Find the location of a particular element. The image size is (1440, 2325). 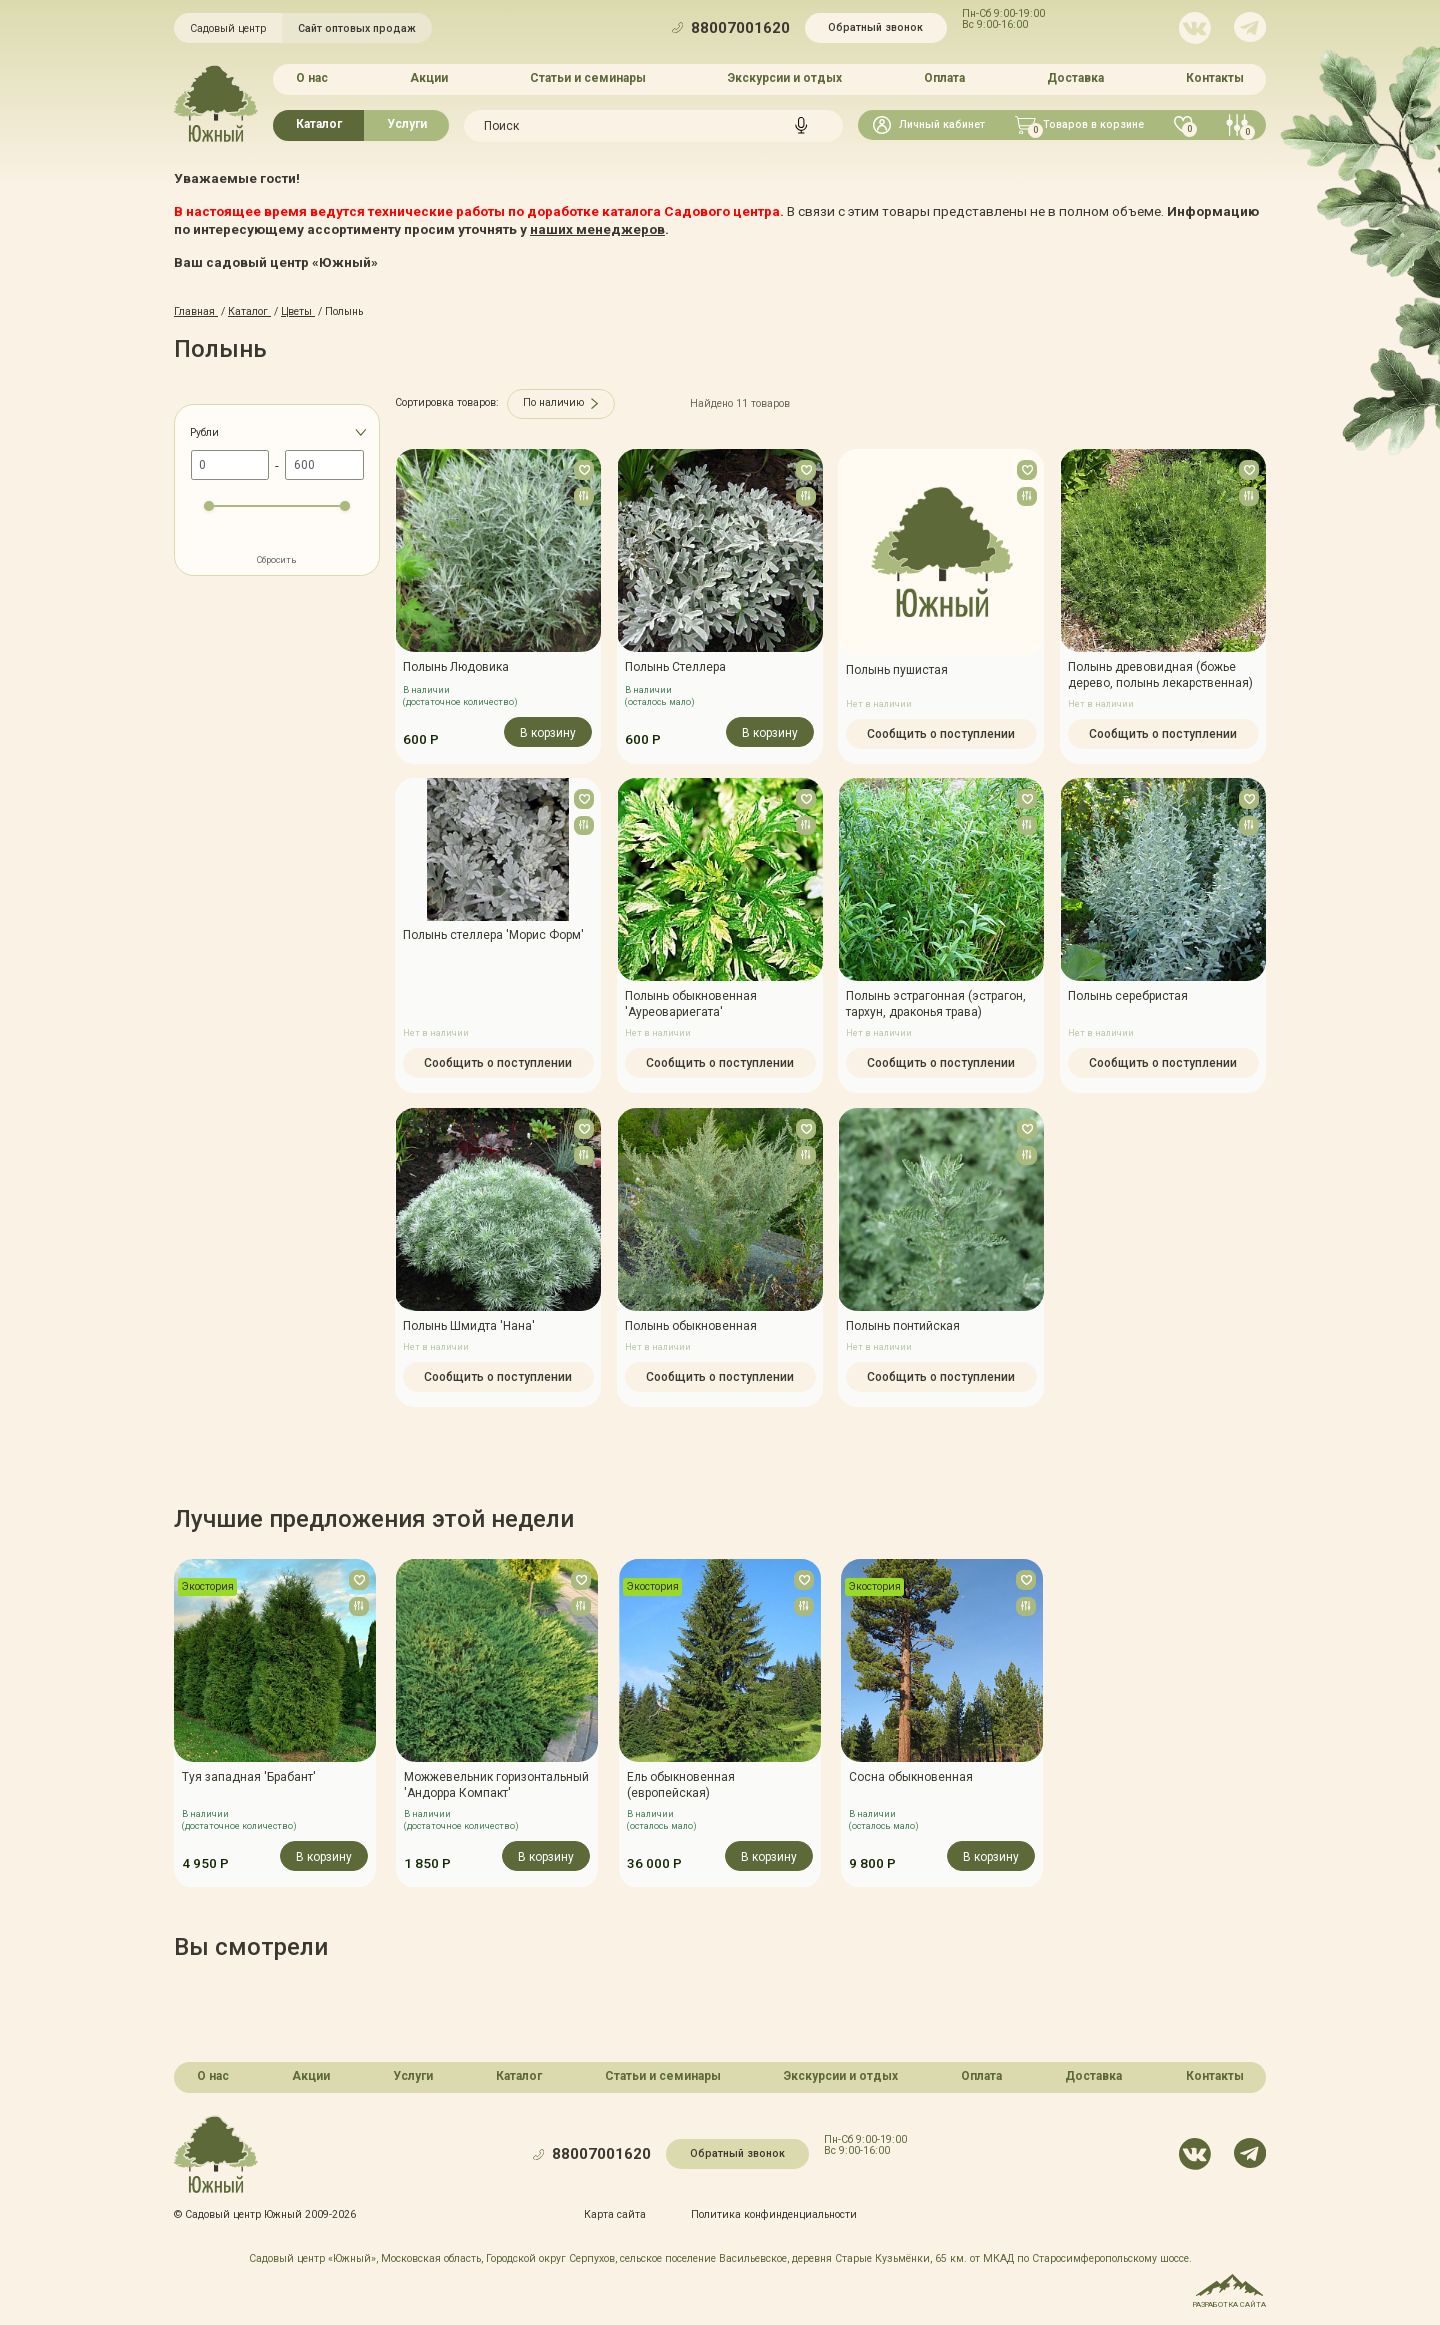

Оплата is located at coordinates (944, 78).